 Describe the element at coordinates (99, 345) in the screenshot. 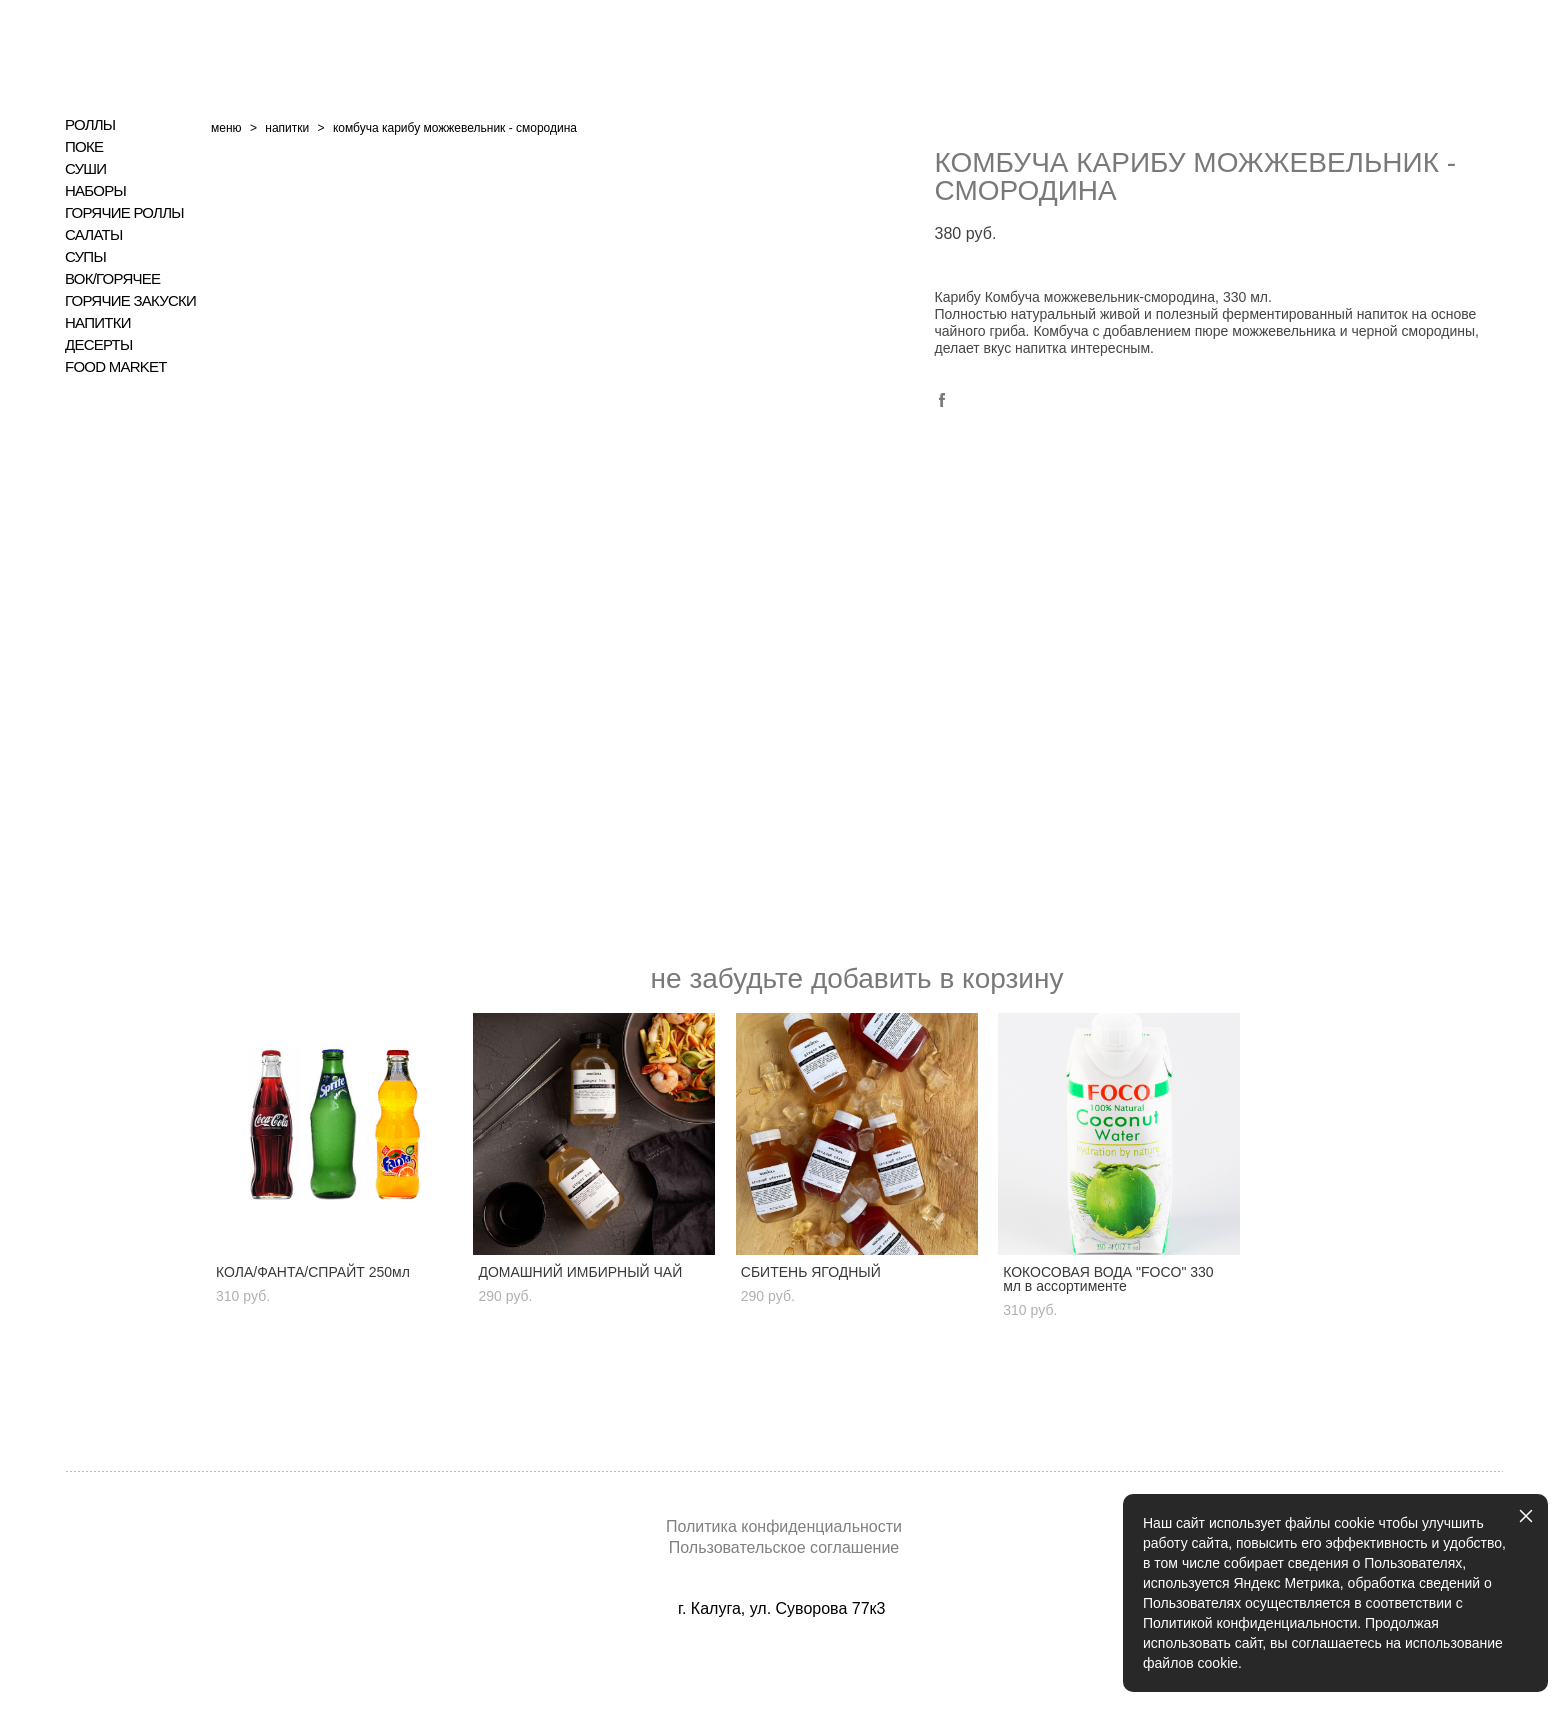

I see `ДЕСЕРТЫ` at that location.